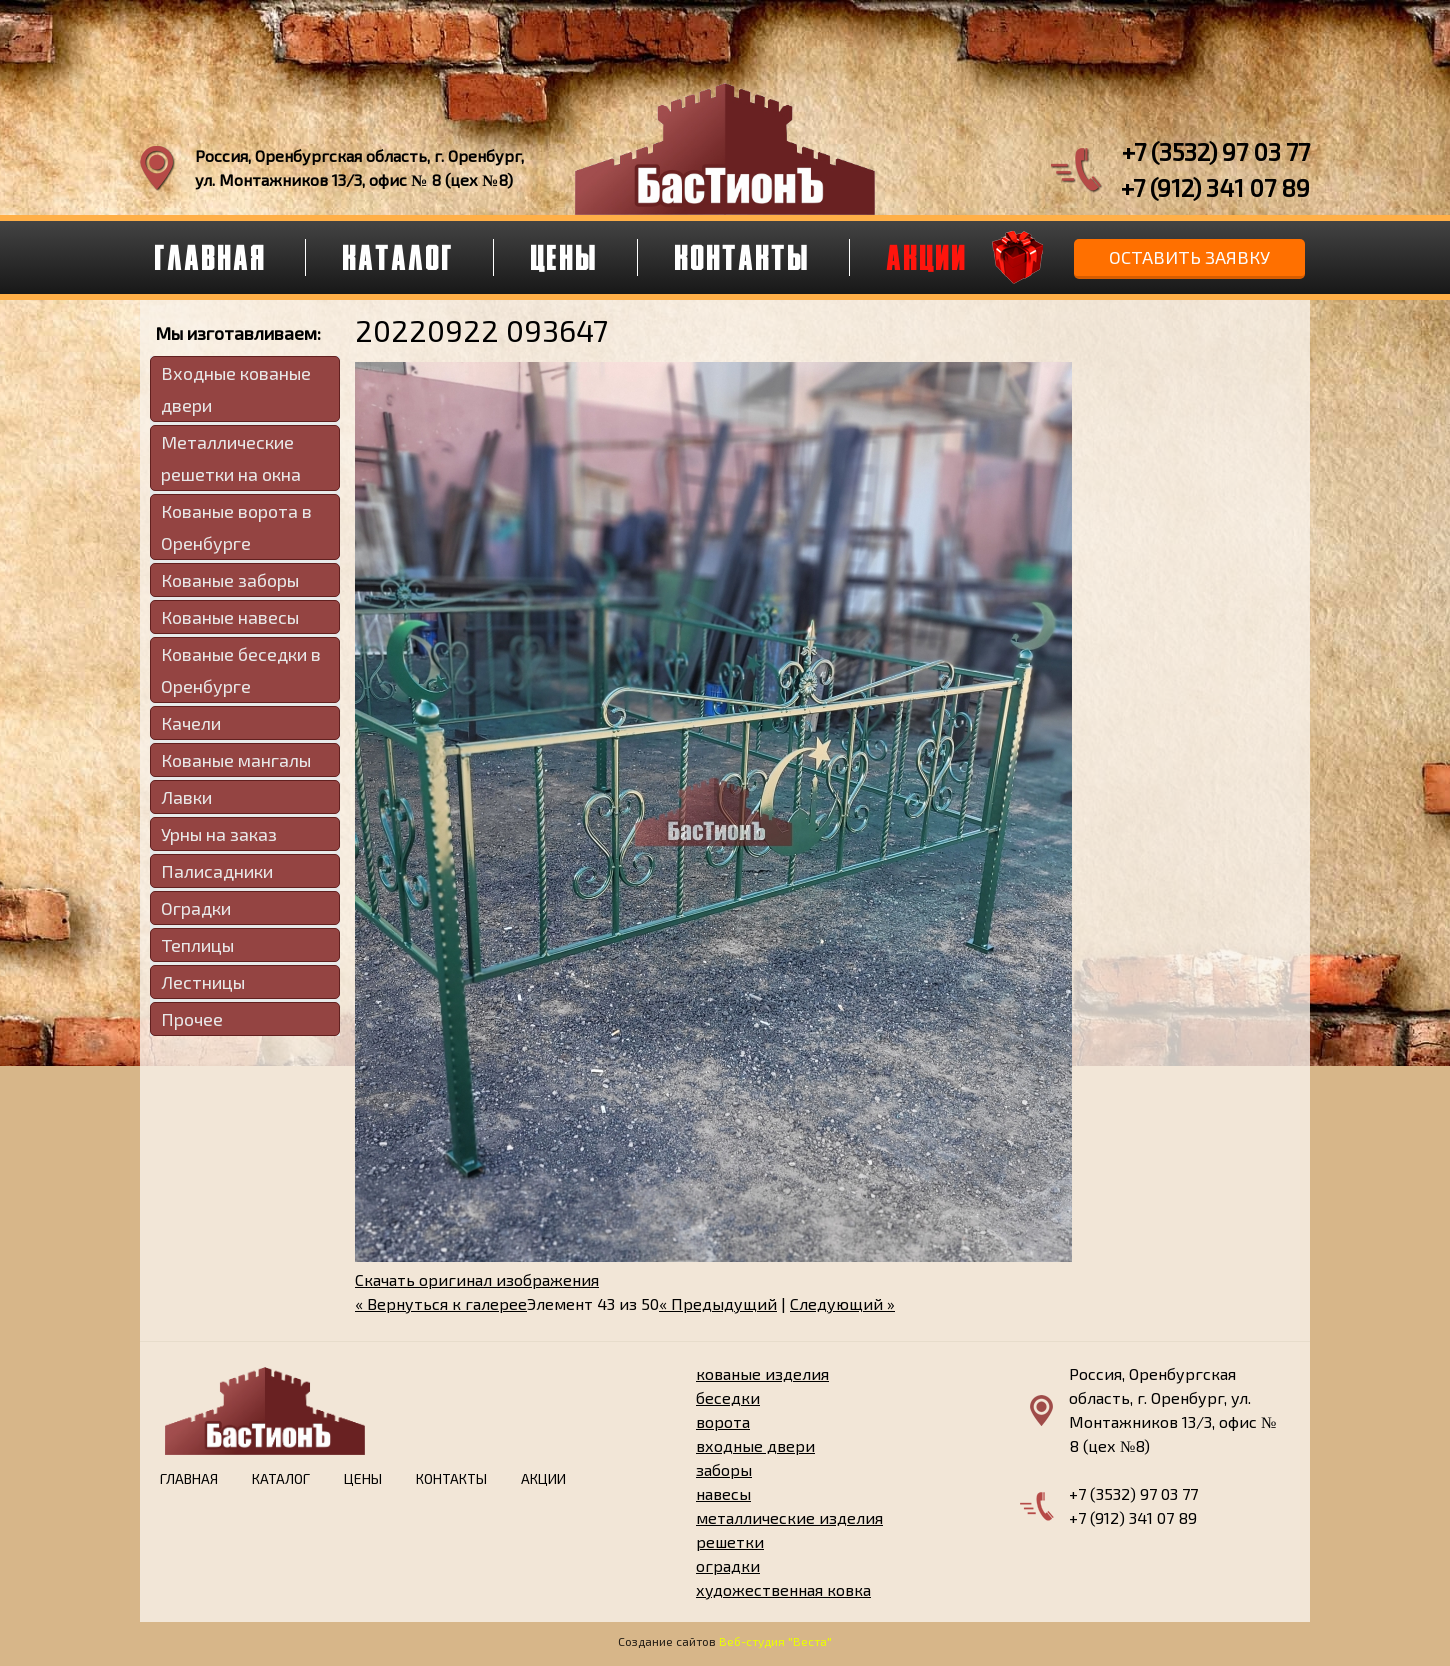  What do you see at coordinates (723, 1421) in the screenshot?
I see `ворота` at bounding box center [723, 1421].